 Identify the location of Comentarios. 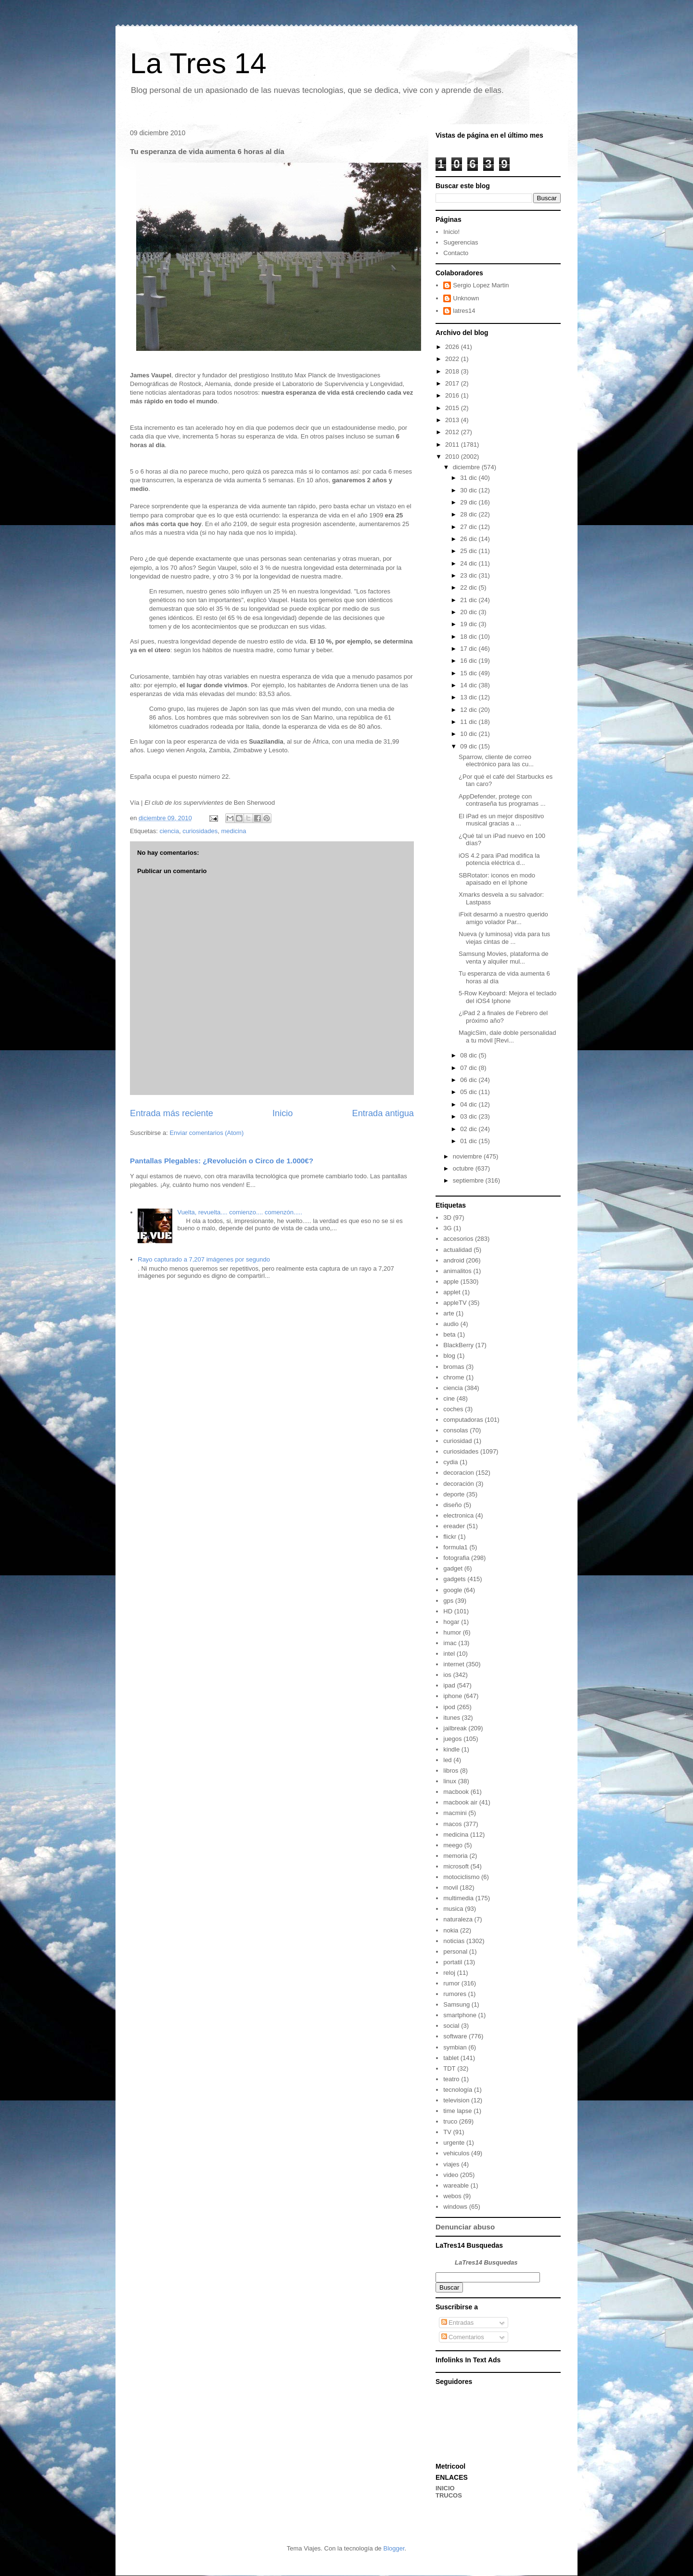
(462, 2337).